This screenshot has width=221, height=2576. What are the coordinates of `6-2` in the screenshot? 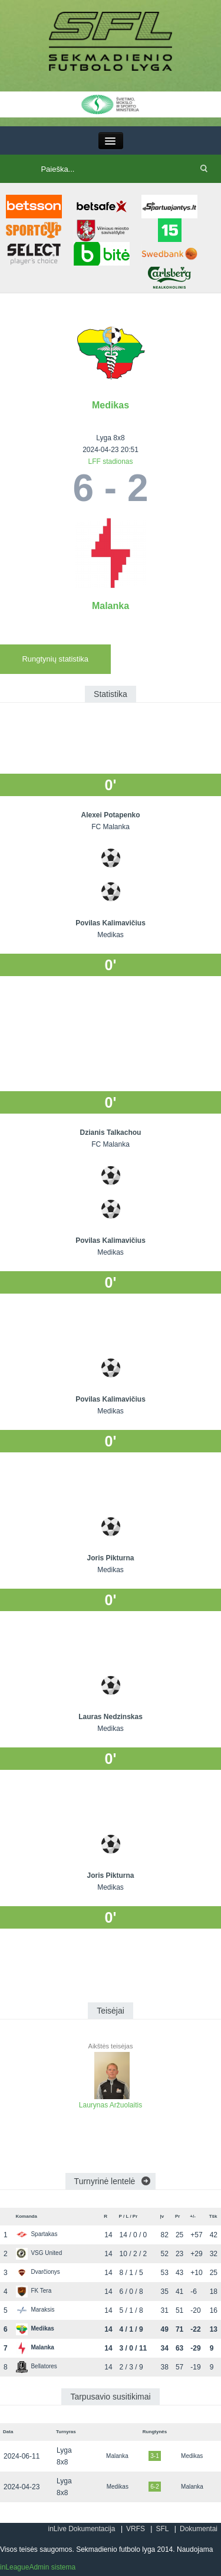 It's located at (154, 2486).